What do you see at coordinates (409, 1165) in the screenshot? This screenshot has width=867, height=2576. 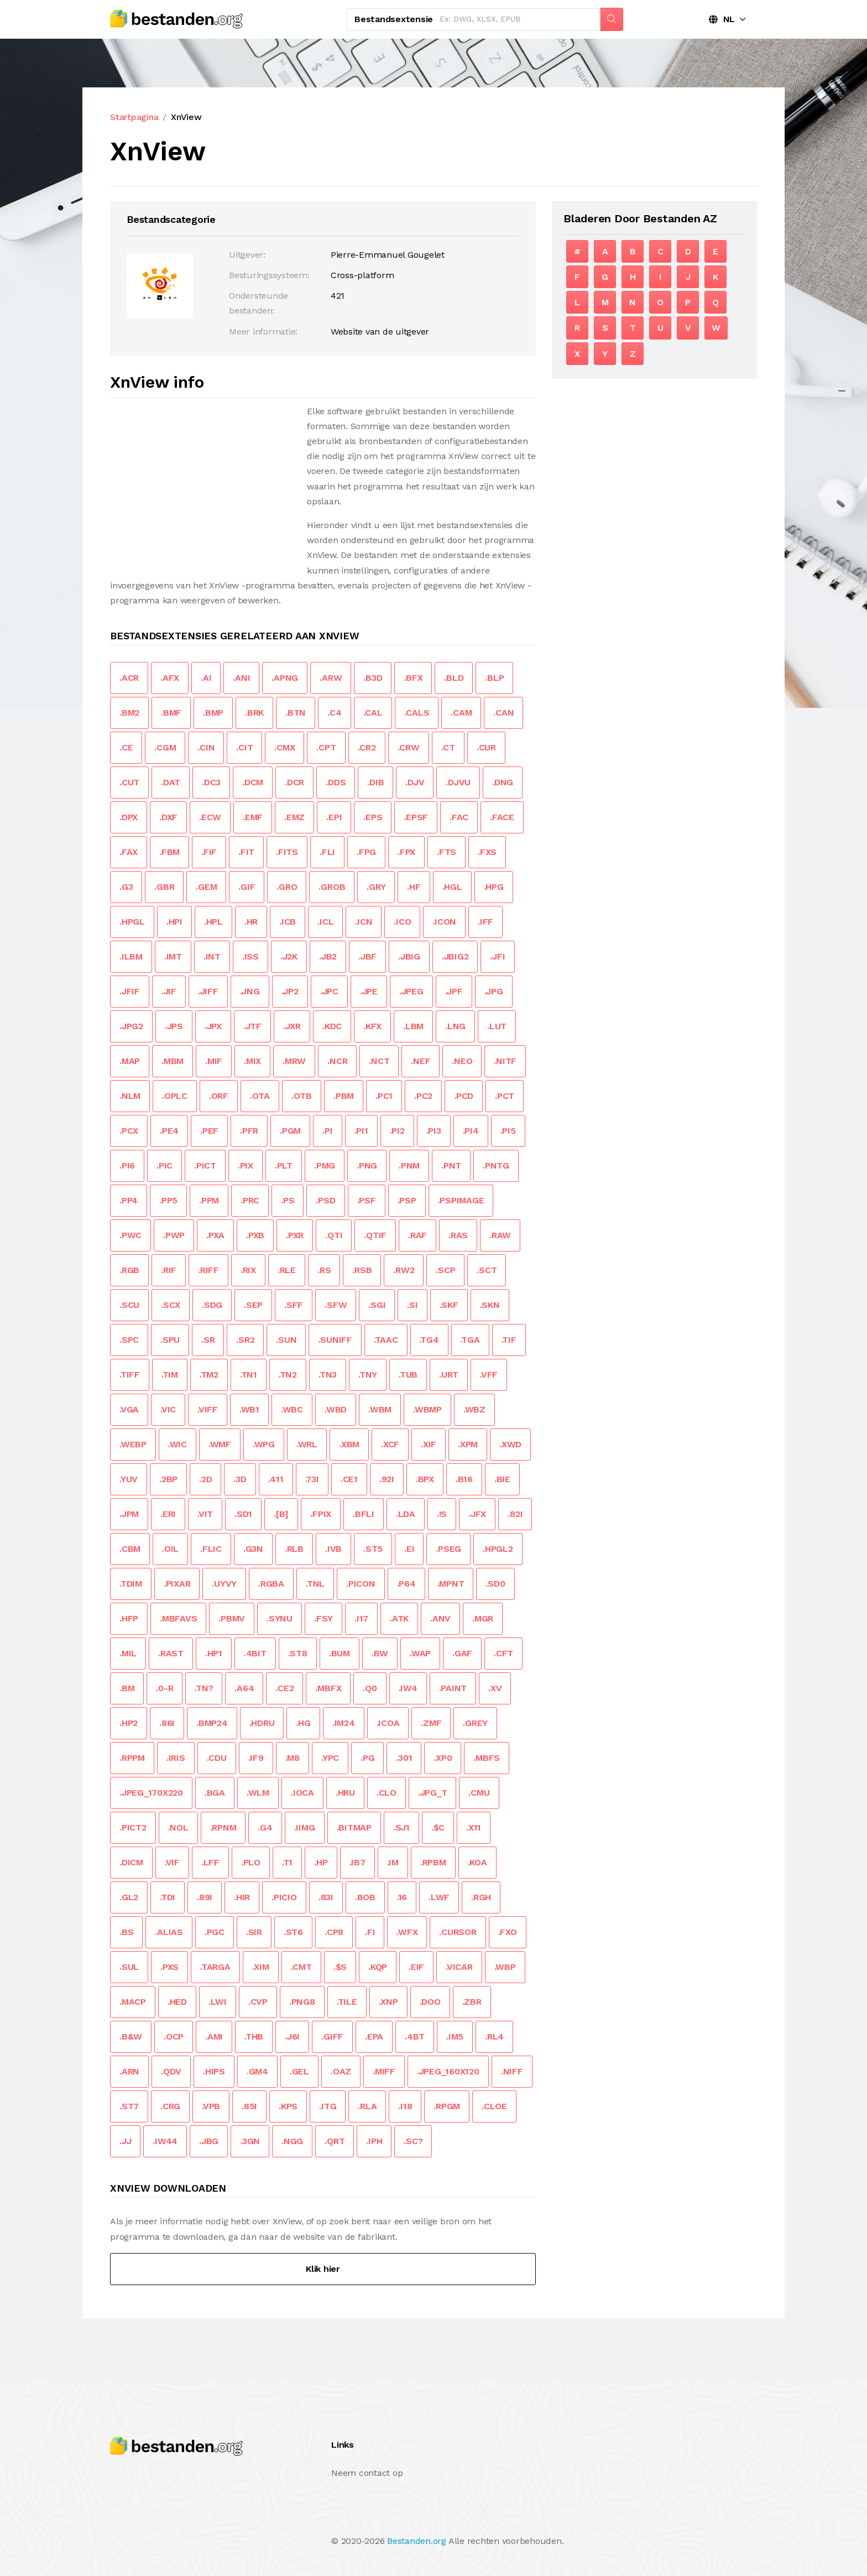 I see `.PNM` at bounding box center [409, 1165].